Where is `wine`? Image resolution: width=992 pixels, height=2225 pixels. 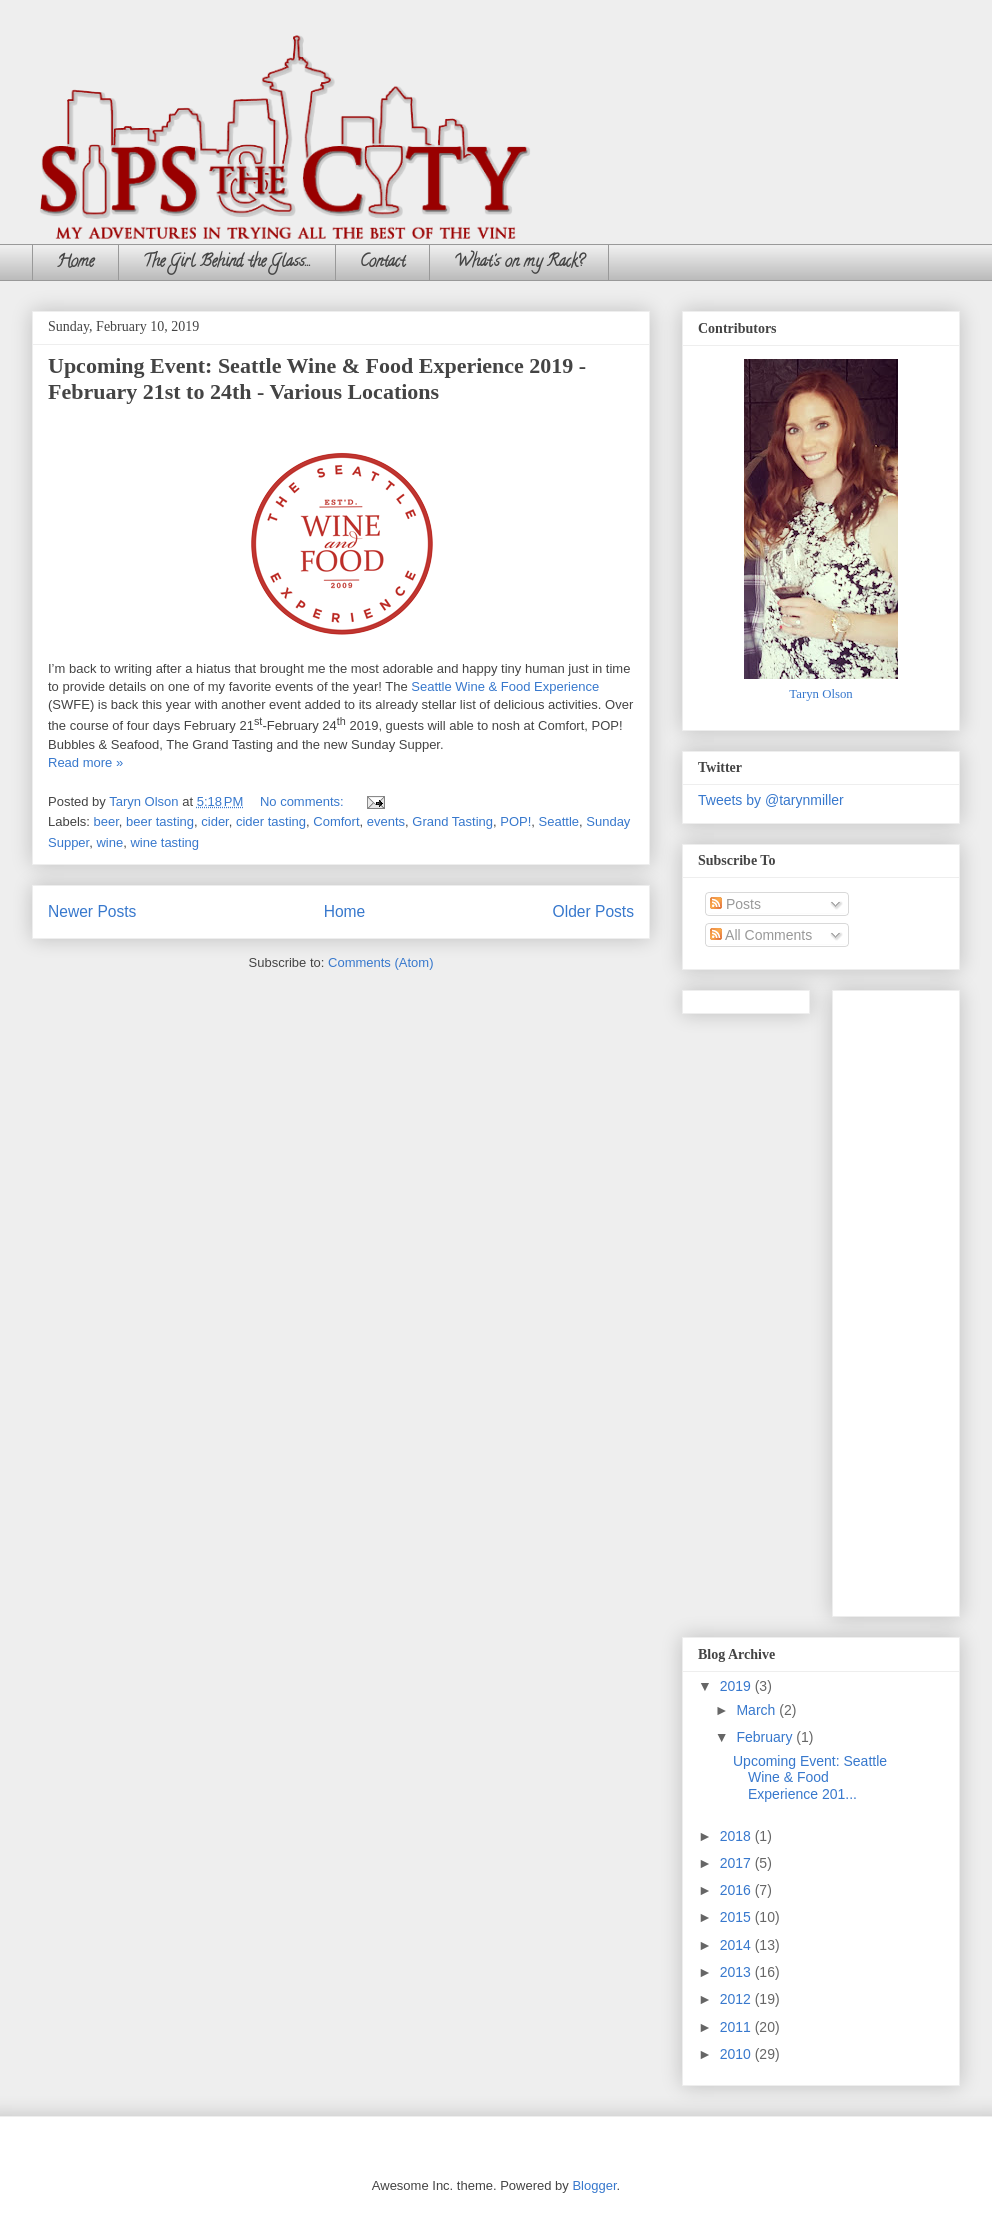 wine is located at coordinates (109, 842).